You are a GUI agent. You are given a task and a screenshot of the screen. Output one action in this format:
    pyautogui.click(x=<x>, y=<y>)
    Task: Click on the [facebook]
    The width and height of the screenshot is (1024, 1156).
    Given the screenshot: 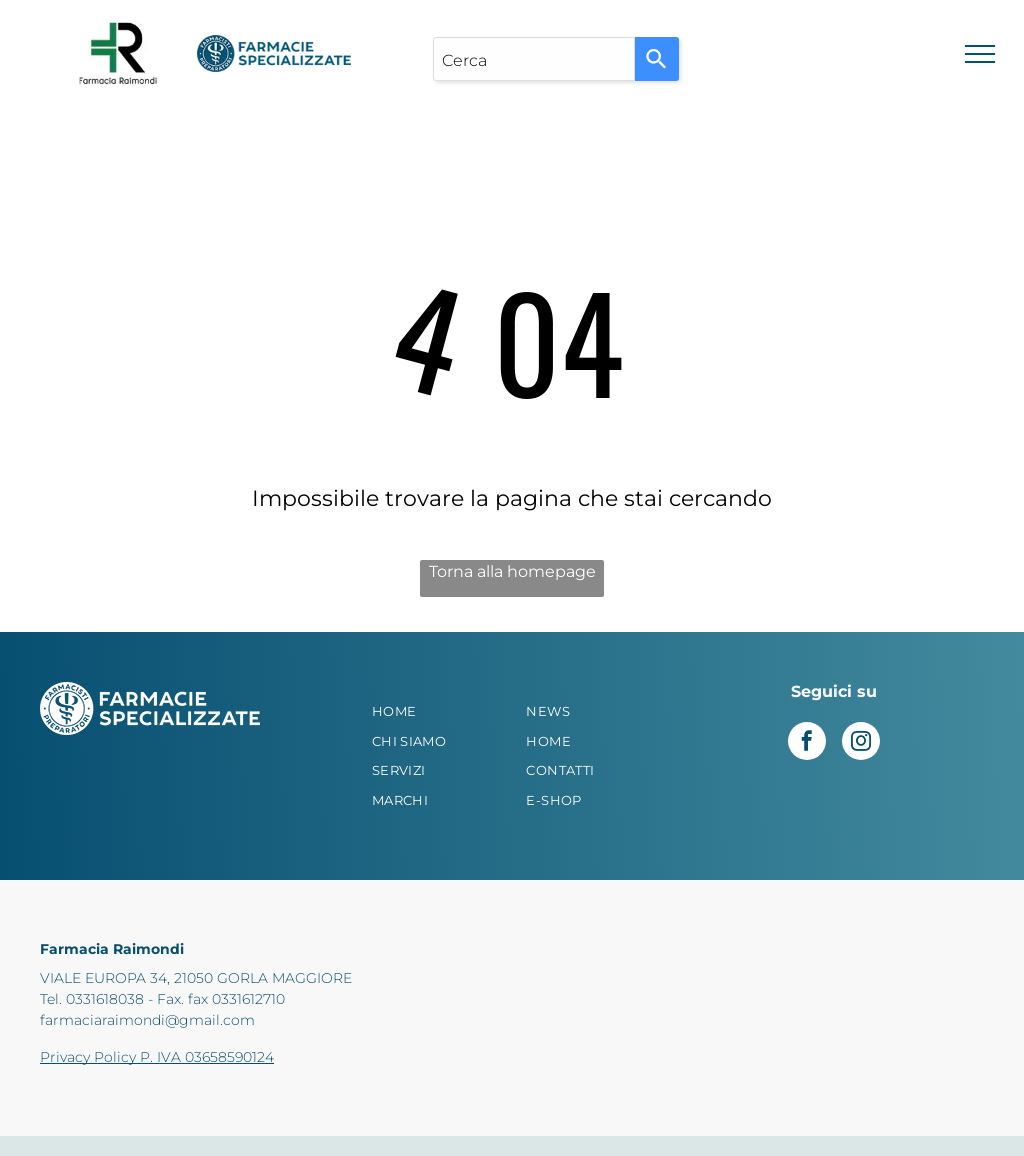 What is the action you would take?
    pyautogui.click(x=807, y=743)
    